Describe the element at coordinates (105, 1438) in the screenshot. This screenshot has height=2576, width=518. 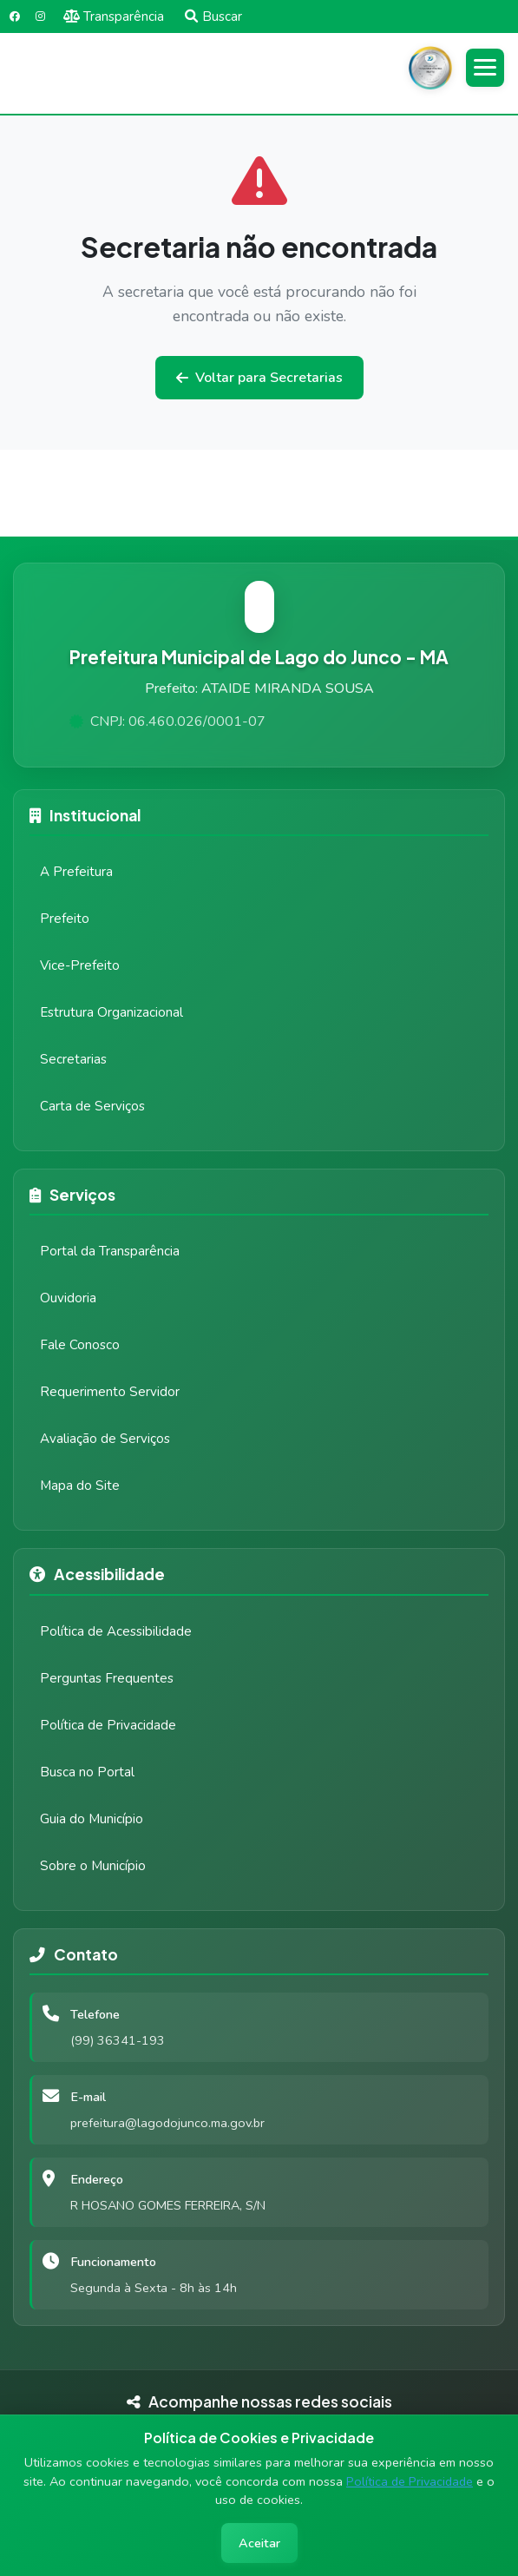
I see `Avaliação de Serviços` at that location.